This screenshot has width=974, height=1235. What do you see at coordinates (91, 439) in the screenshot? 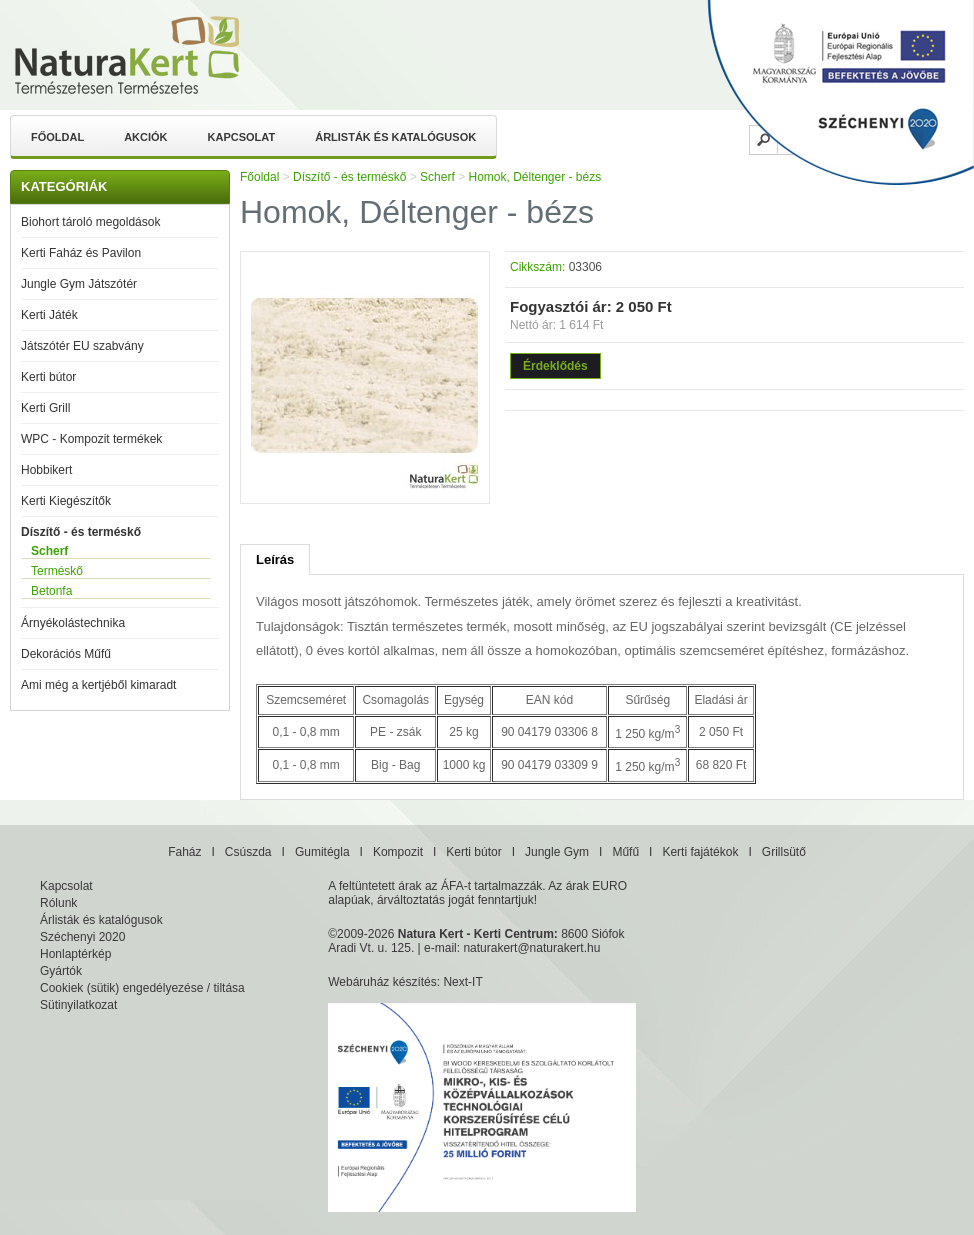
I see `WPC - Kompozit termékek` at bounding box center [91, 439].